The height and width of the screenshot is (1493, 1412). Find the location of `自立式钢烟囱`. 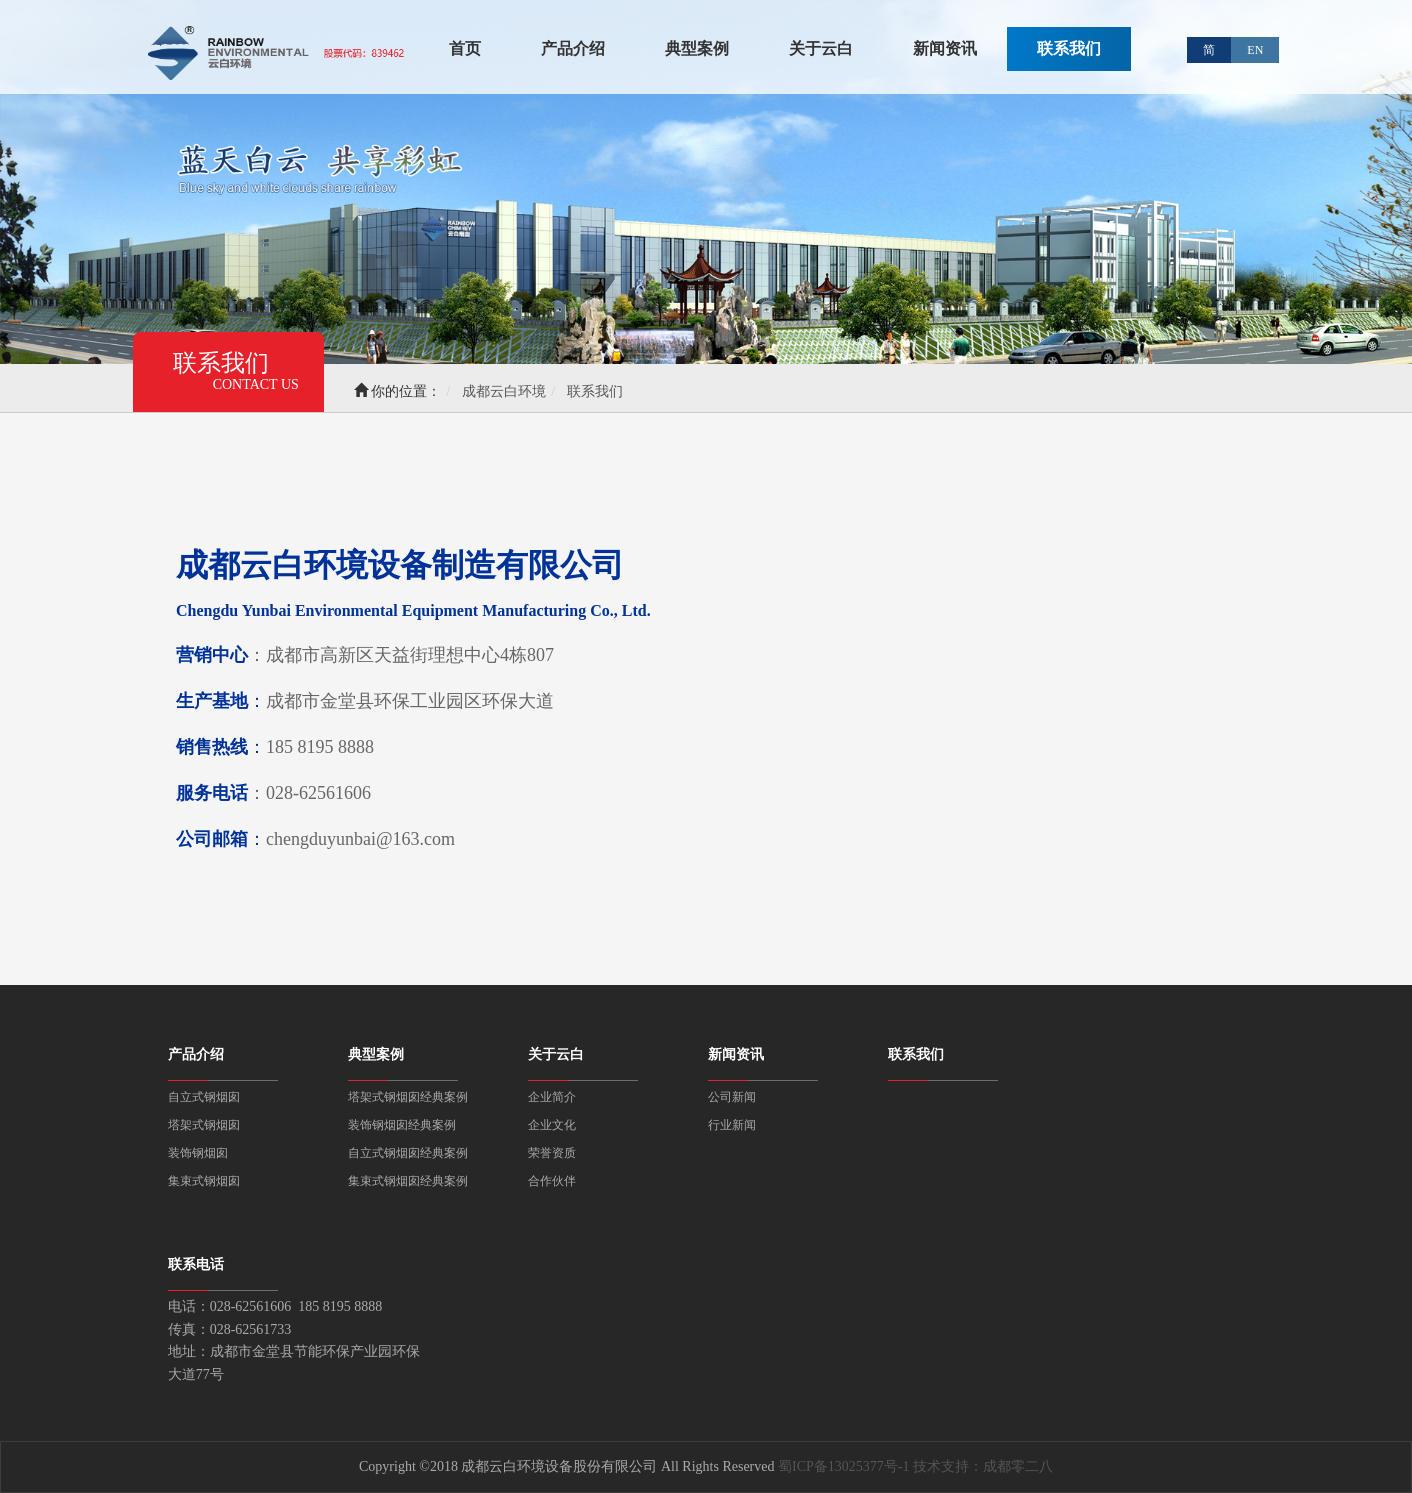

自立式钢烟囱 is located at coordinates (204, 1097).